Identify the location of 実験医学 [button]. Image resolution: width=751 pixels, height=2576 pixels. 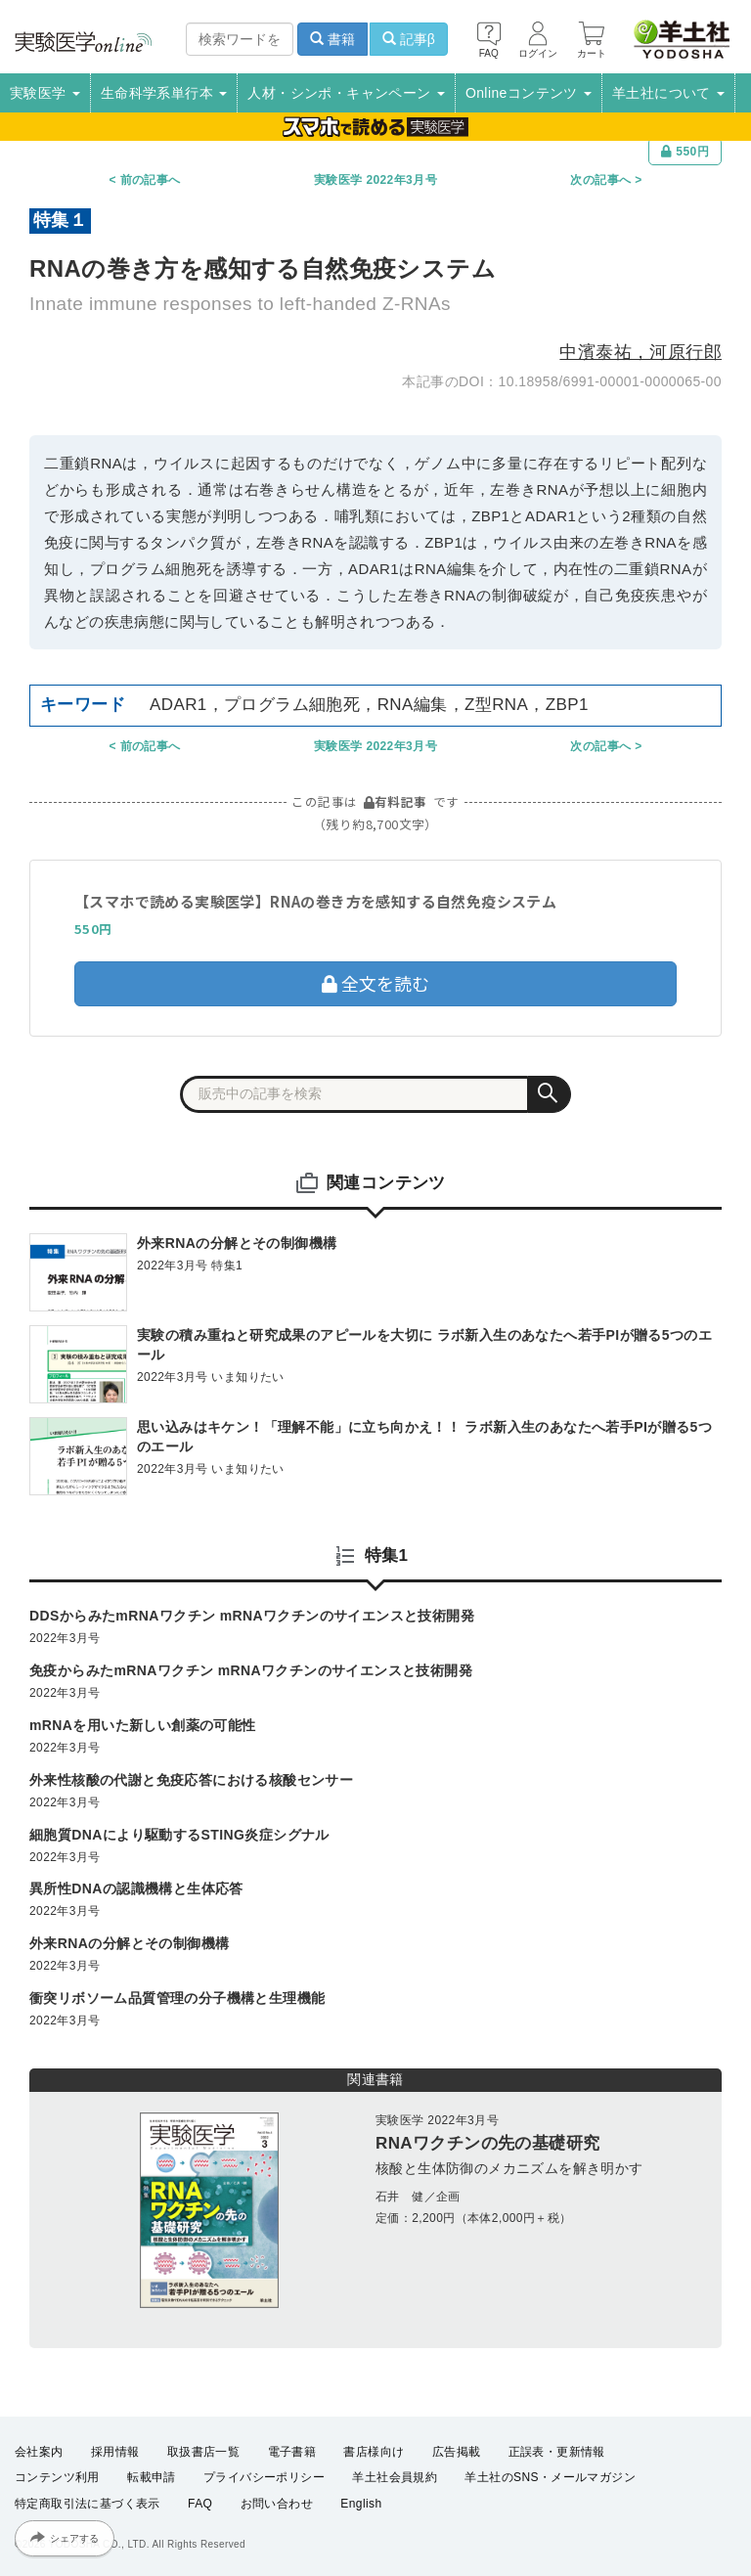
(45, 93).